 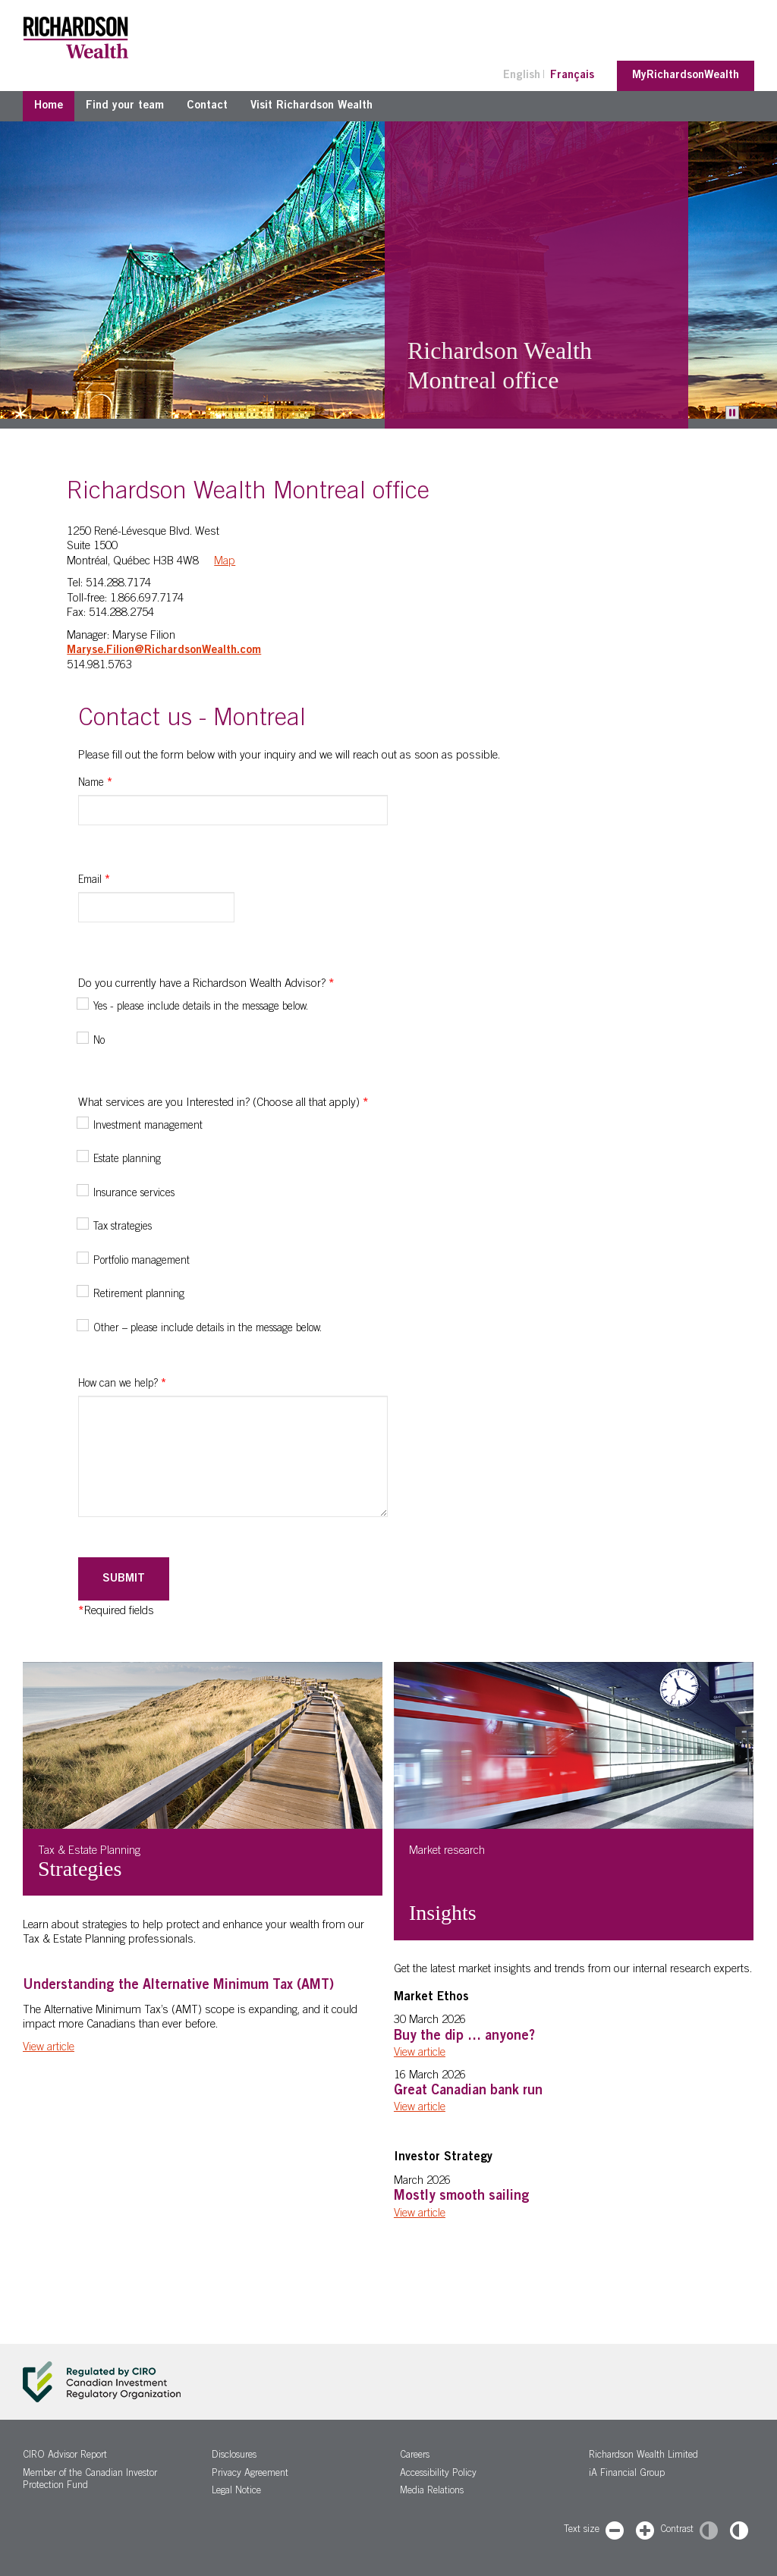 What do you see at coordinates (65, 2456) in the screenshot?
I see `CIRO Advisor Report` at bounding box center [65, 2456].